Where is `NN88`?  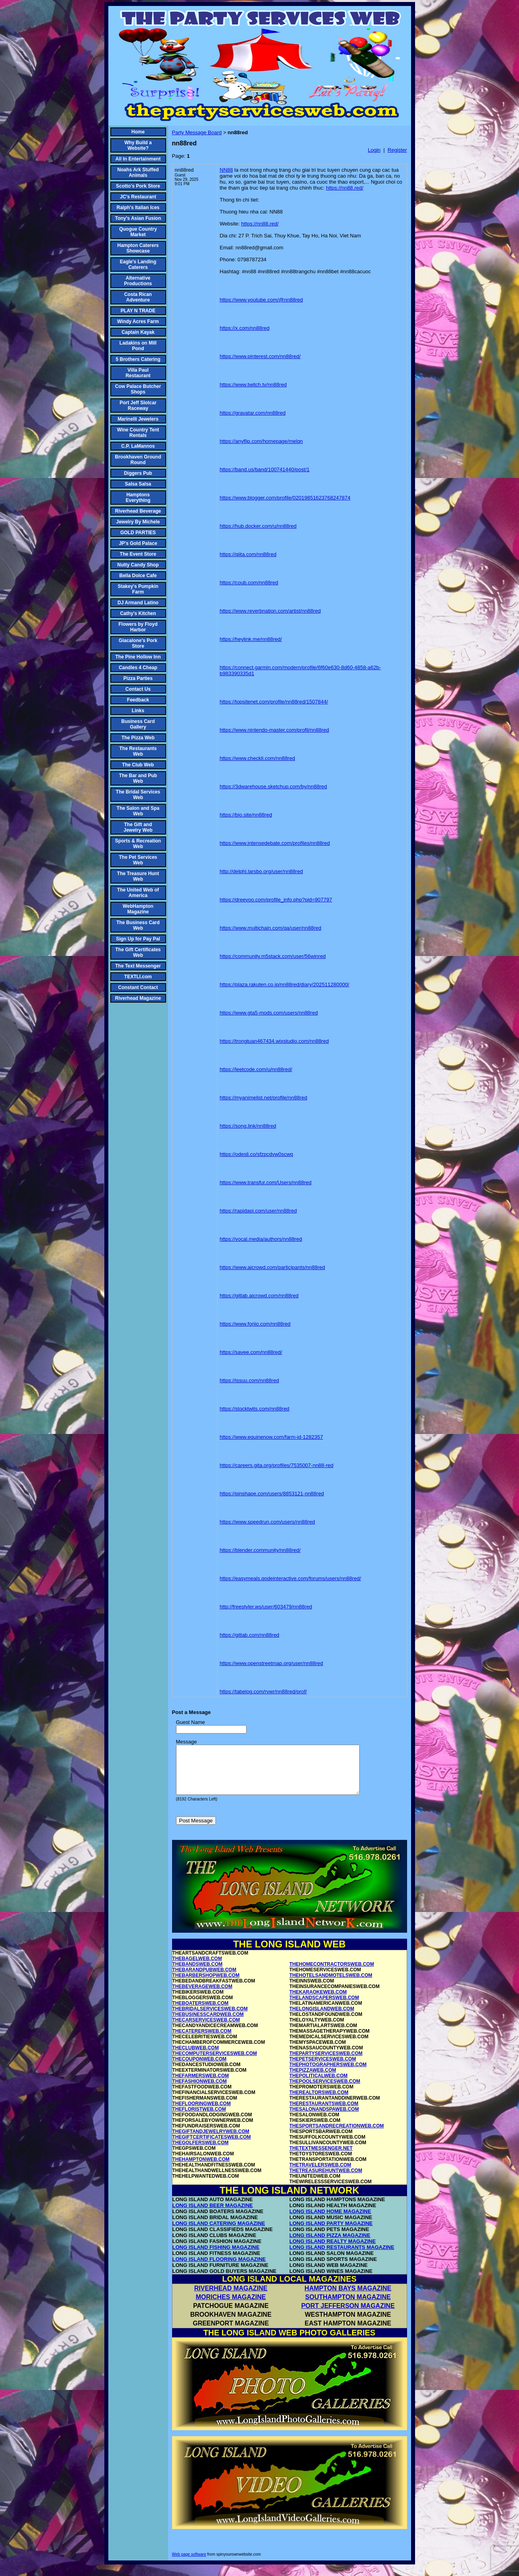
NN88 is located at coordinates (226, 170).